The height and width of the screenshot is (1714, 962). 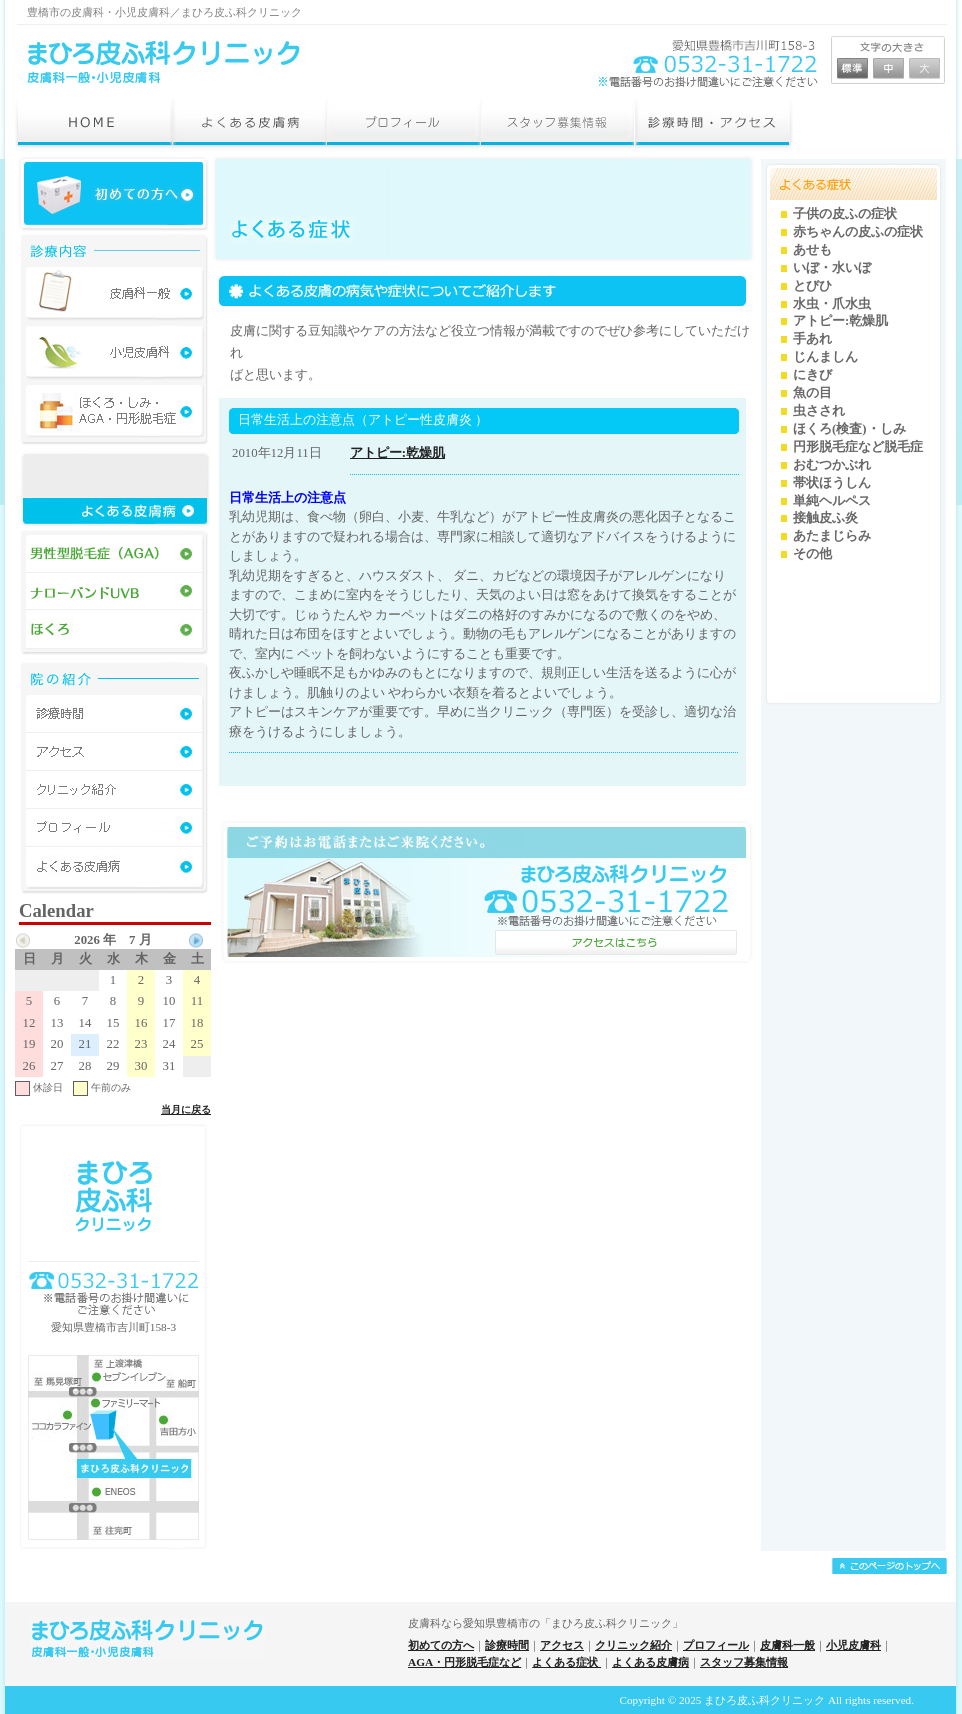 What do you see at coordinates (858, 447) in the screenshot?
I see `円形脱毛症など脱毛症` at bounding box center [858, 447].